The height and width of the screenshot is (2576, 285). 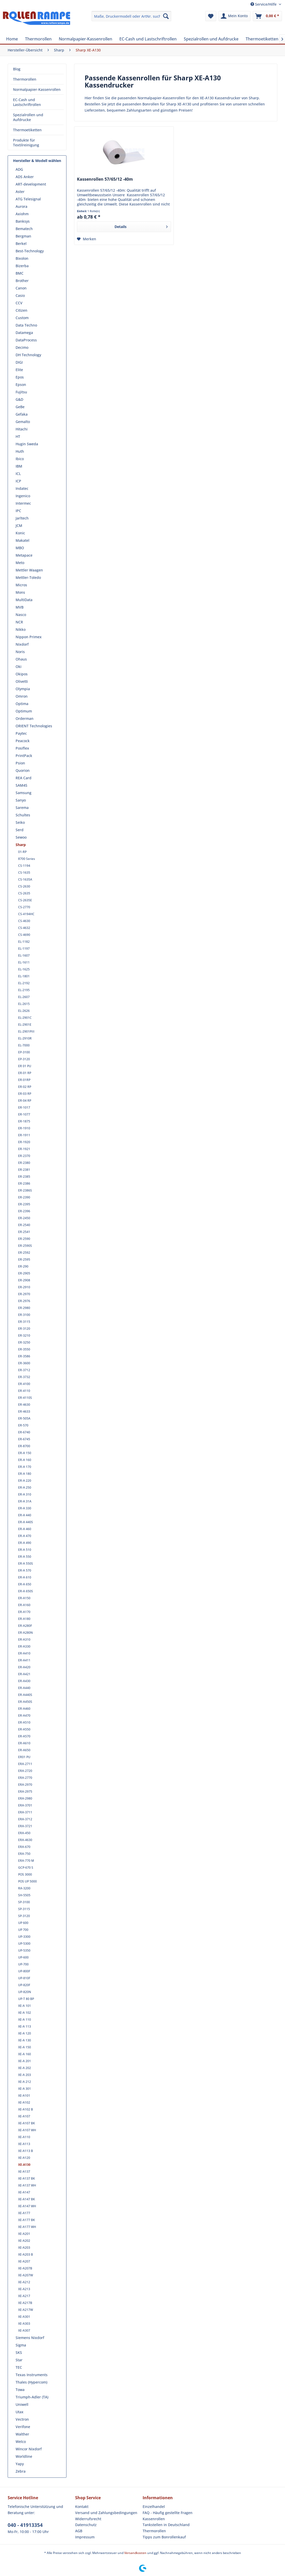 I want to click on ER-A 160, so click(x=24, y=1460).